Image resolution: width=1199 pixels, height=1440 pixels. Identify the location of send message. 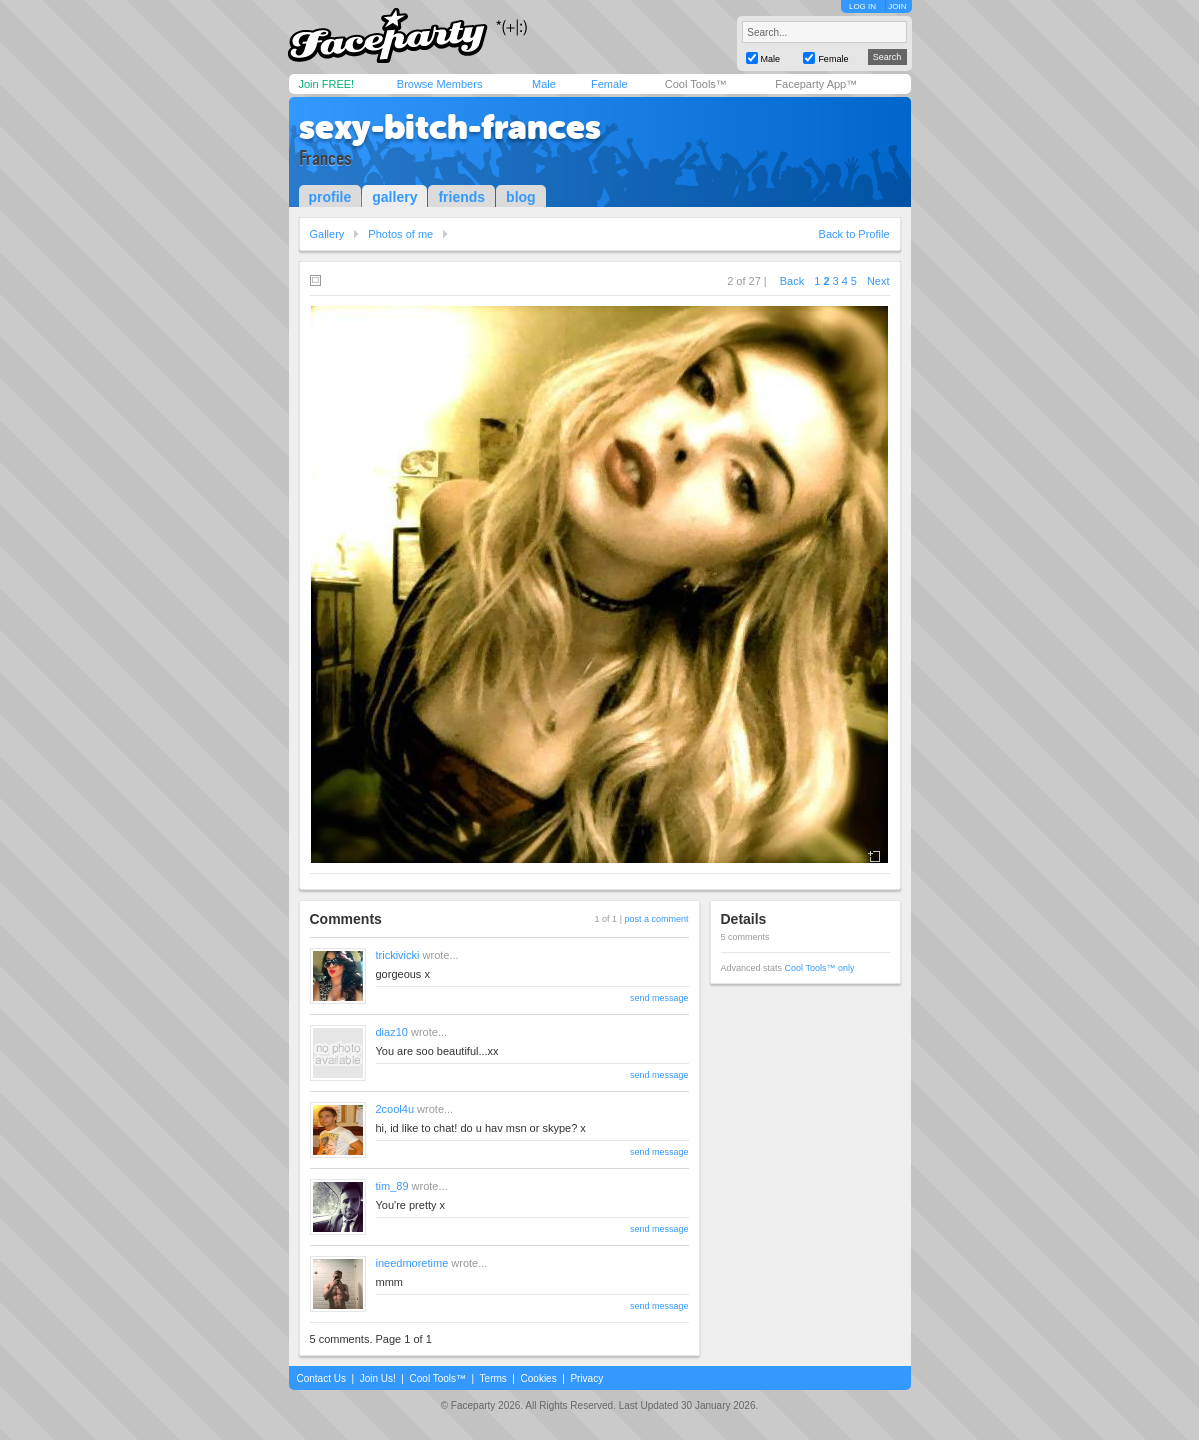
(659, 998).